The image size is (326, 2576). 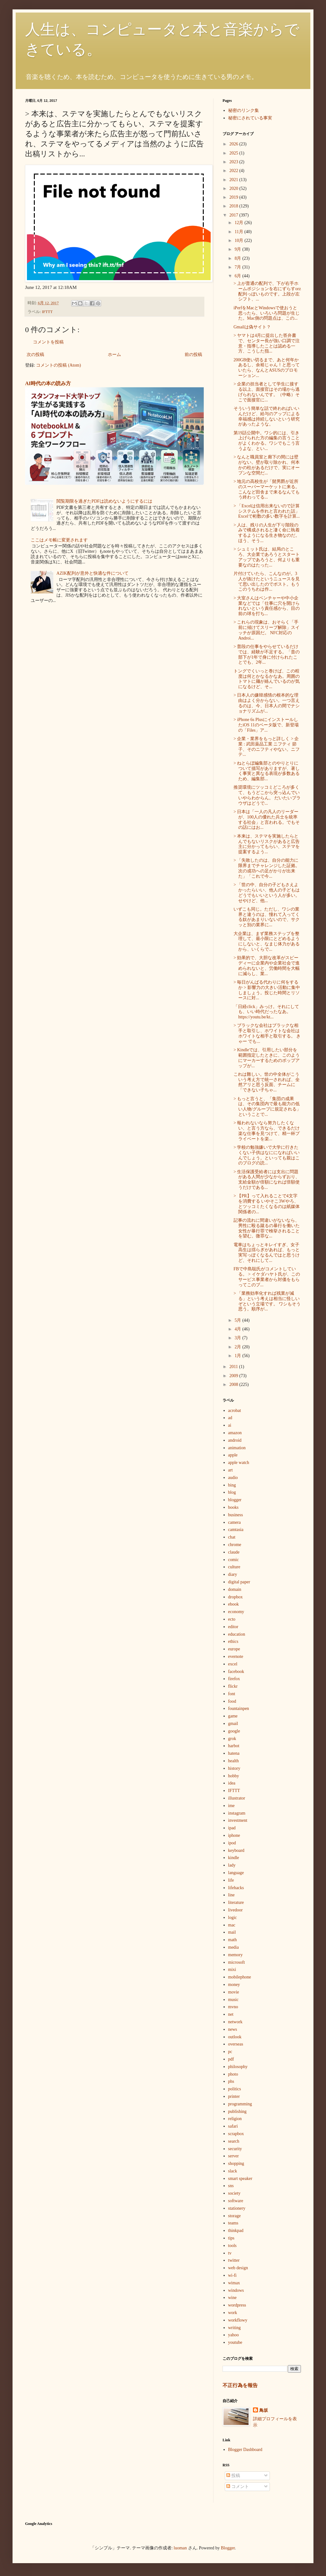 What do you see at coordinates (236, 1850) in the screenshot?
I see `keyboard` at bounding box center [236, 1850].